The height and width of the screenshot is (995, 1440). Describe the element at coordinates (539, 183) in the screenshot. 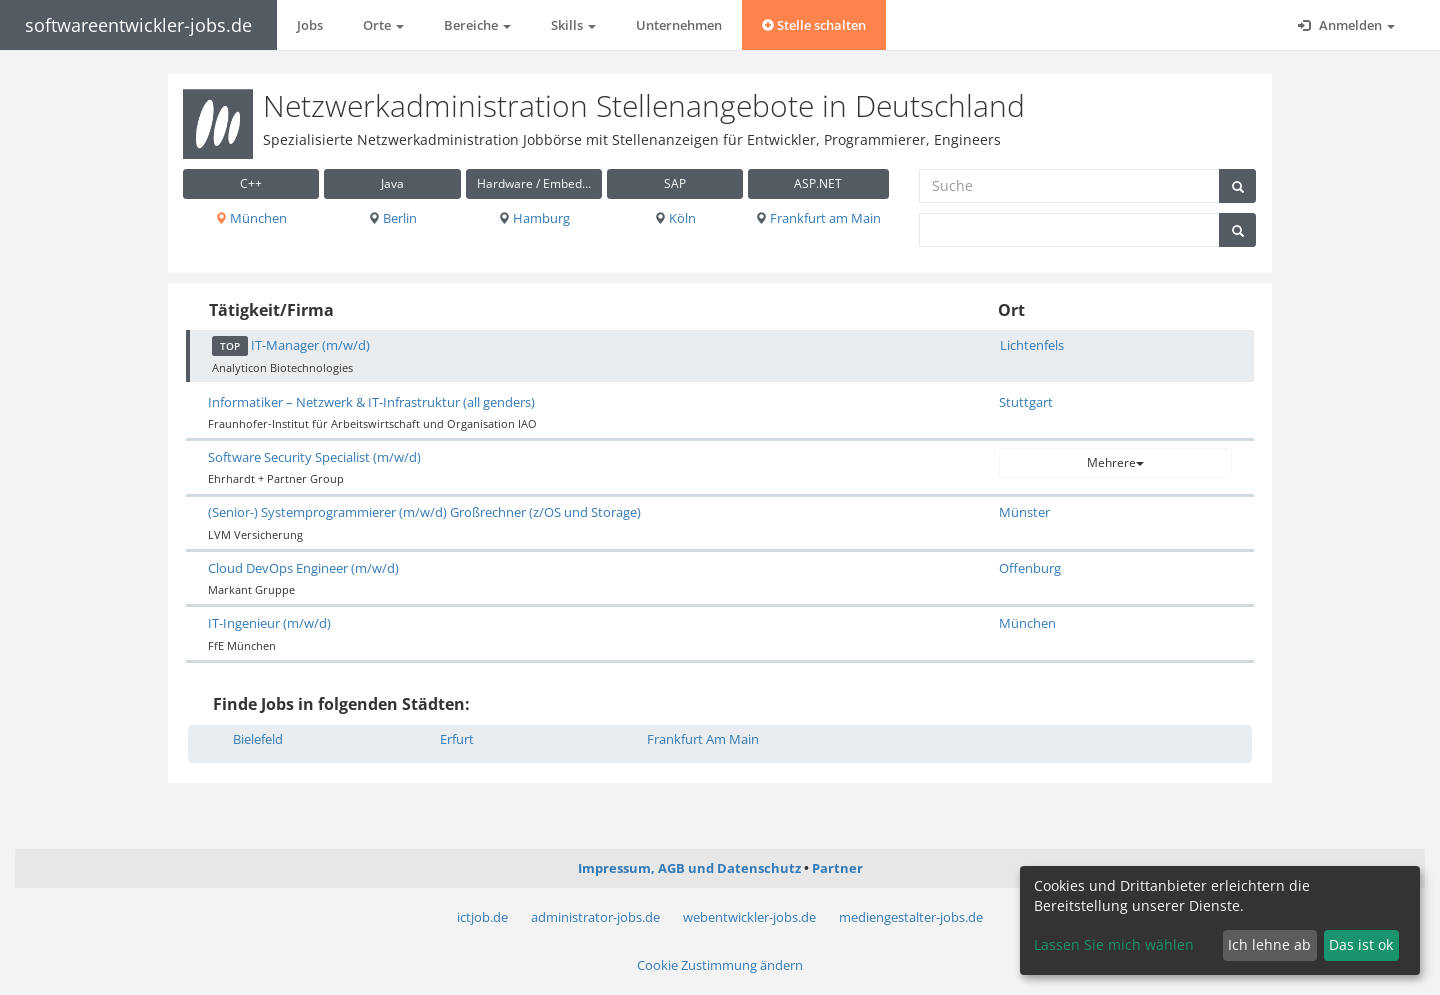

I see `Hardware / Embedded` at that location.